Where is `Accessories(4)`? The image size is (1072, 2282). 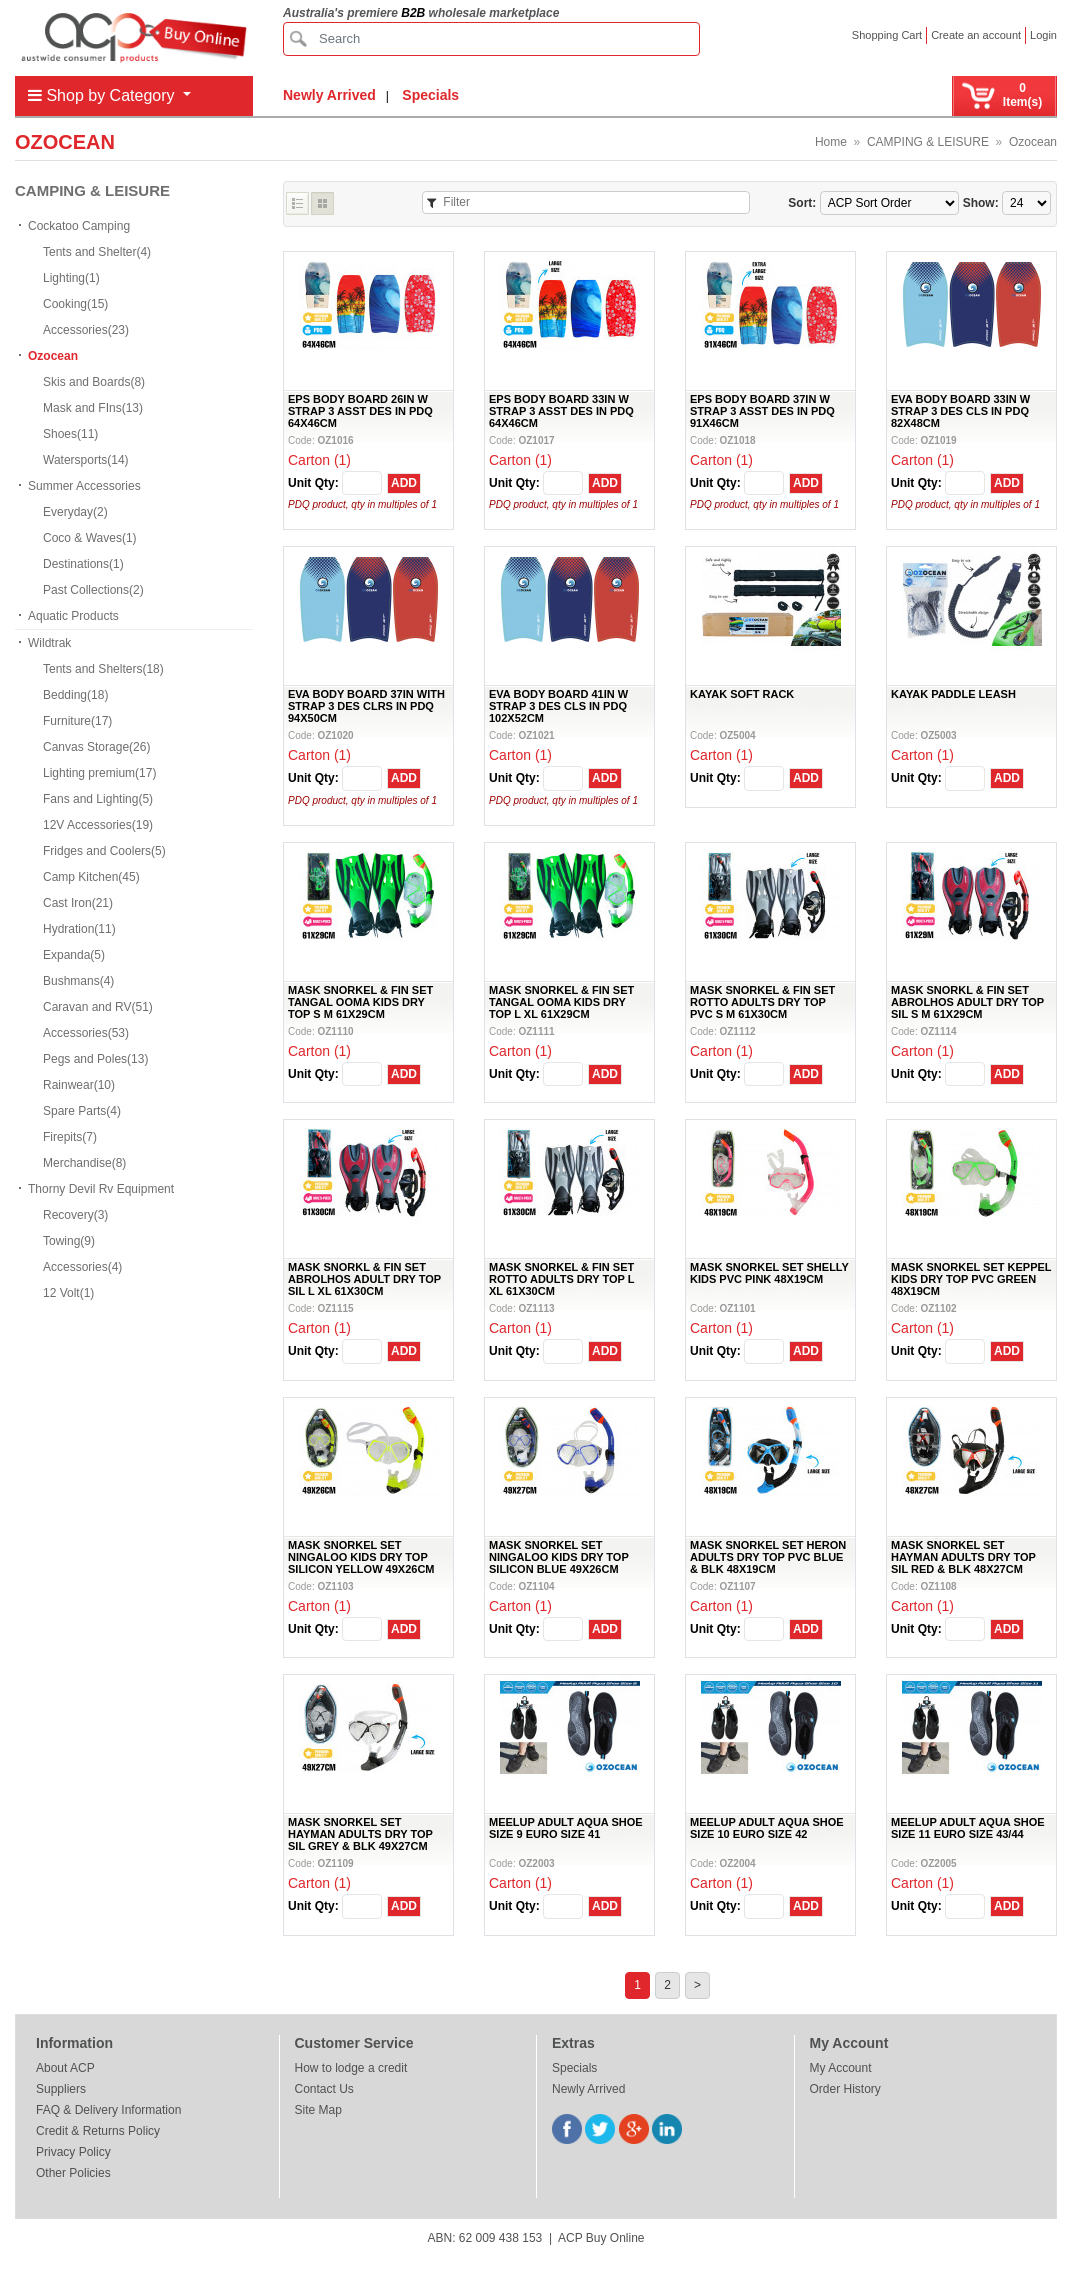 Accessories(4) is located at coordinates (82, 1267).